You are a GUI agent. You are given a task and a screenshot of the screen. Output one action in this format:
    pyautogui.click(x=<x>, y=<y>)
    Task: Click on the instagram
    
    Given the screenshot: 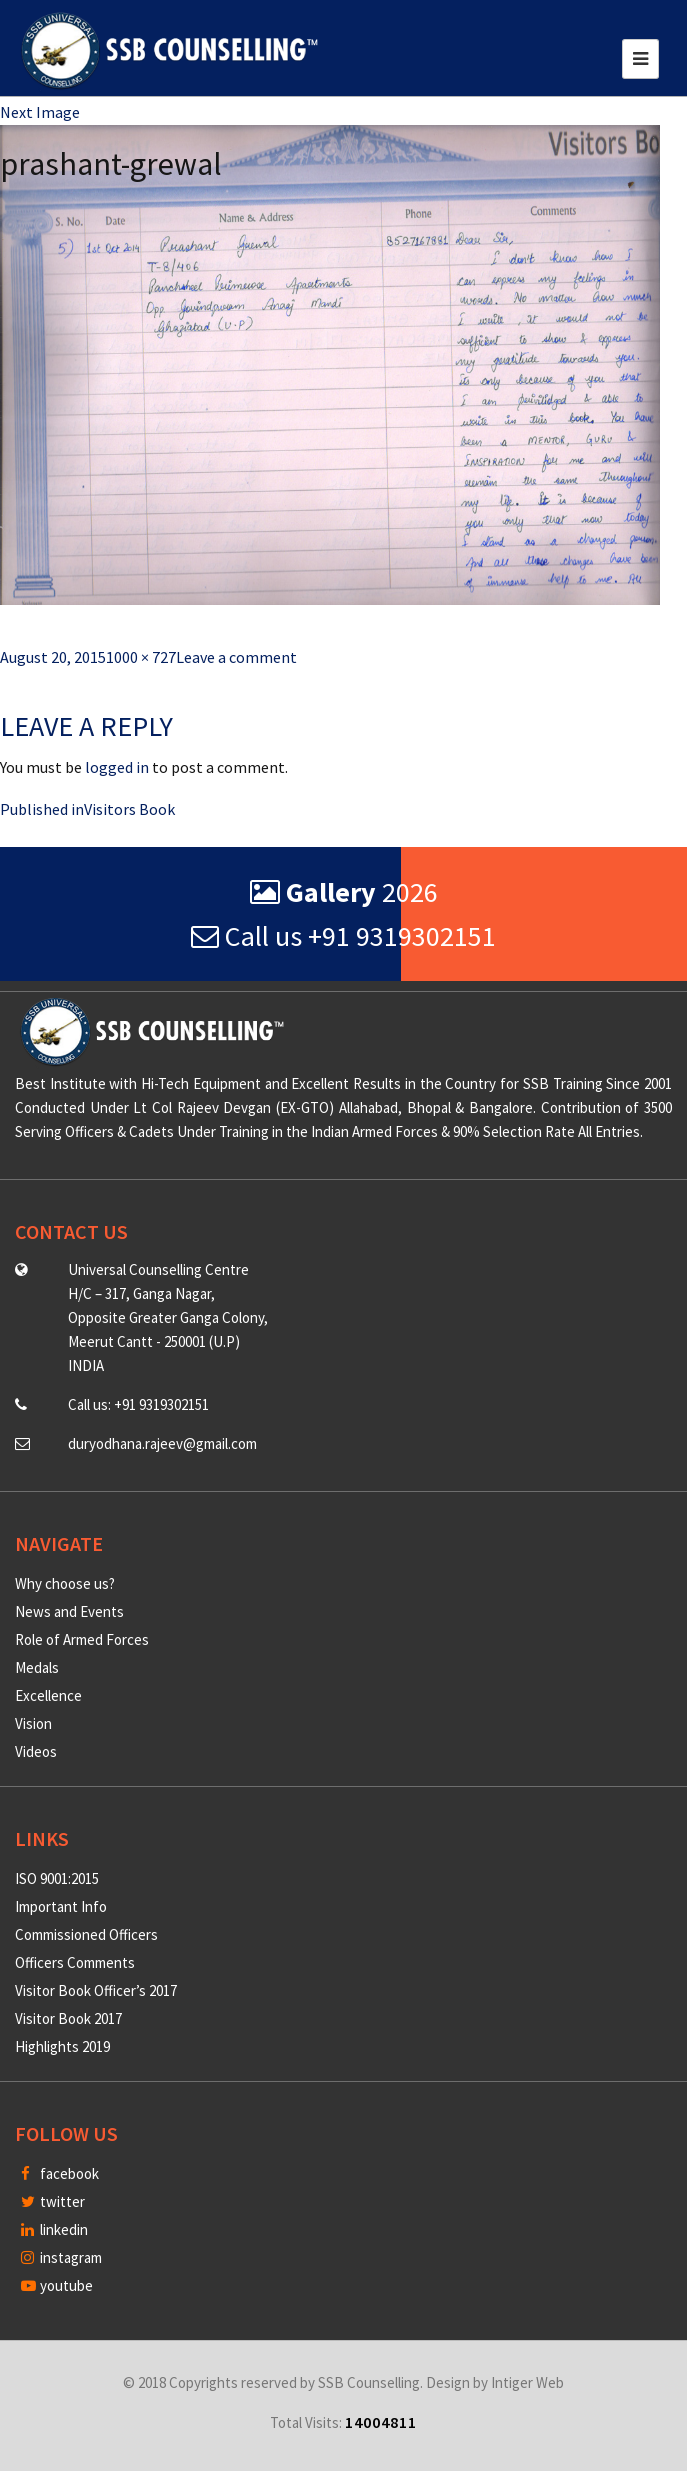 What is the action you would take?
    pyautogui.click(x=61, y=2257)
    